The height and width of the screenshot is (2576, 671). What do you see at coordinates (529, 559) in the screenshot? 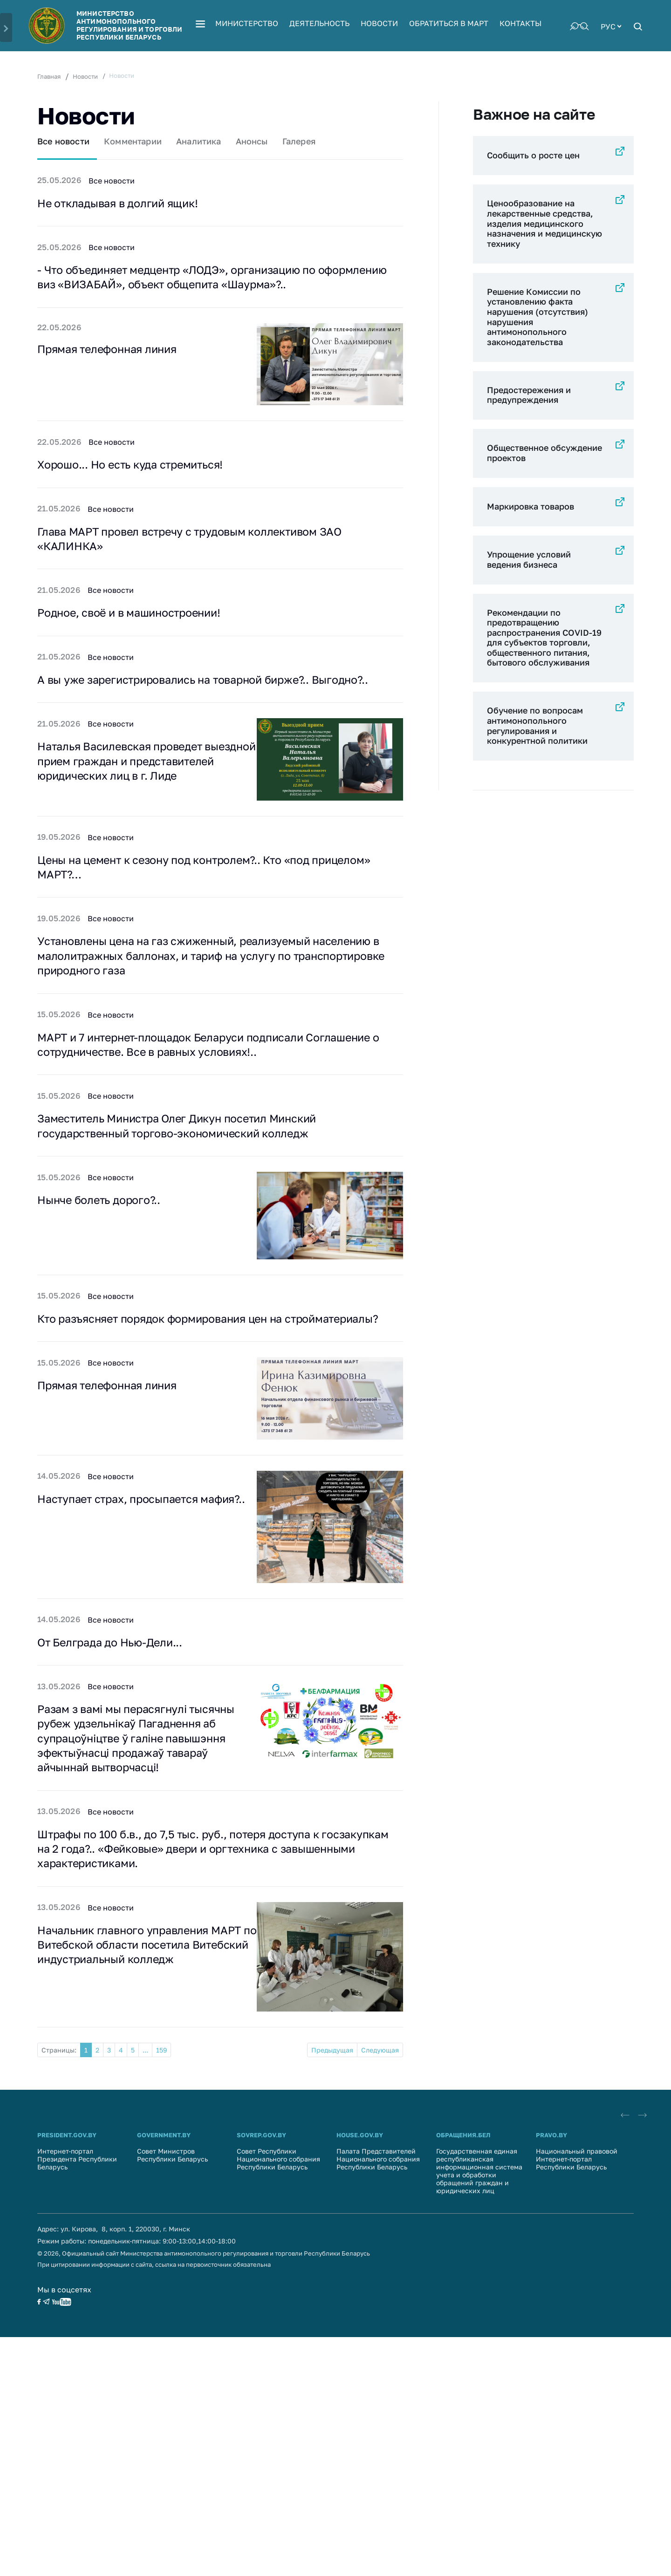
I see `Упрощение условий ведения бизнеса` at bounding box center [529, 559].